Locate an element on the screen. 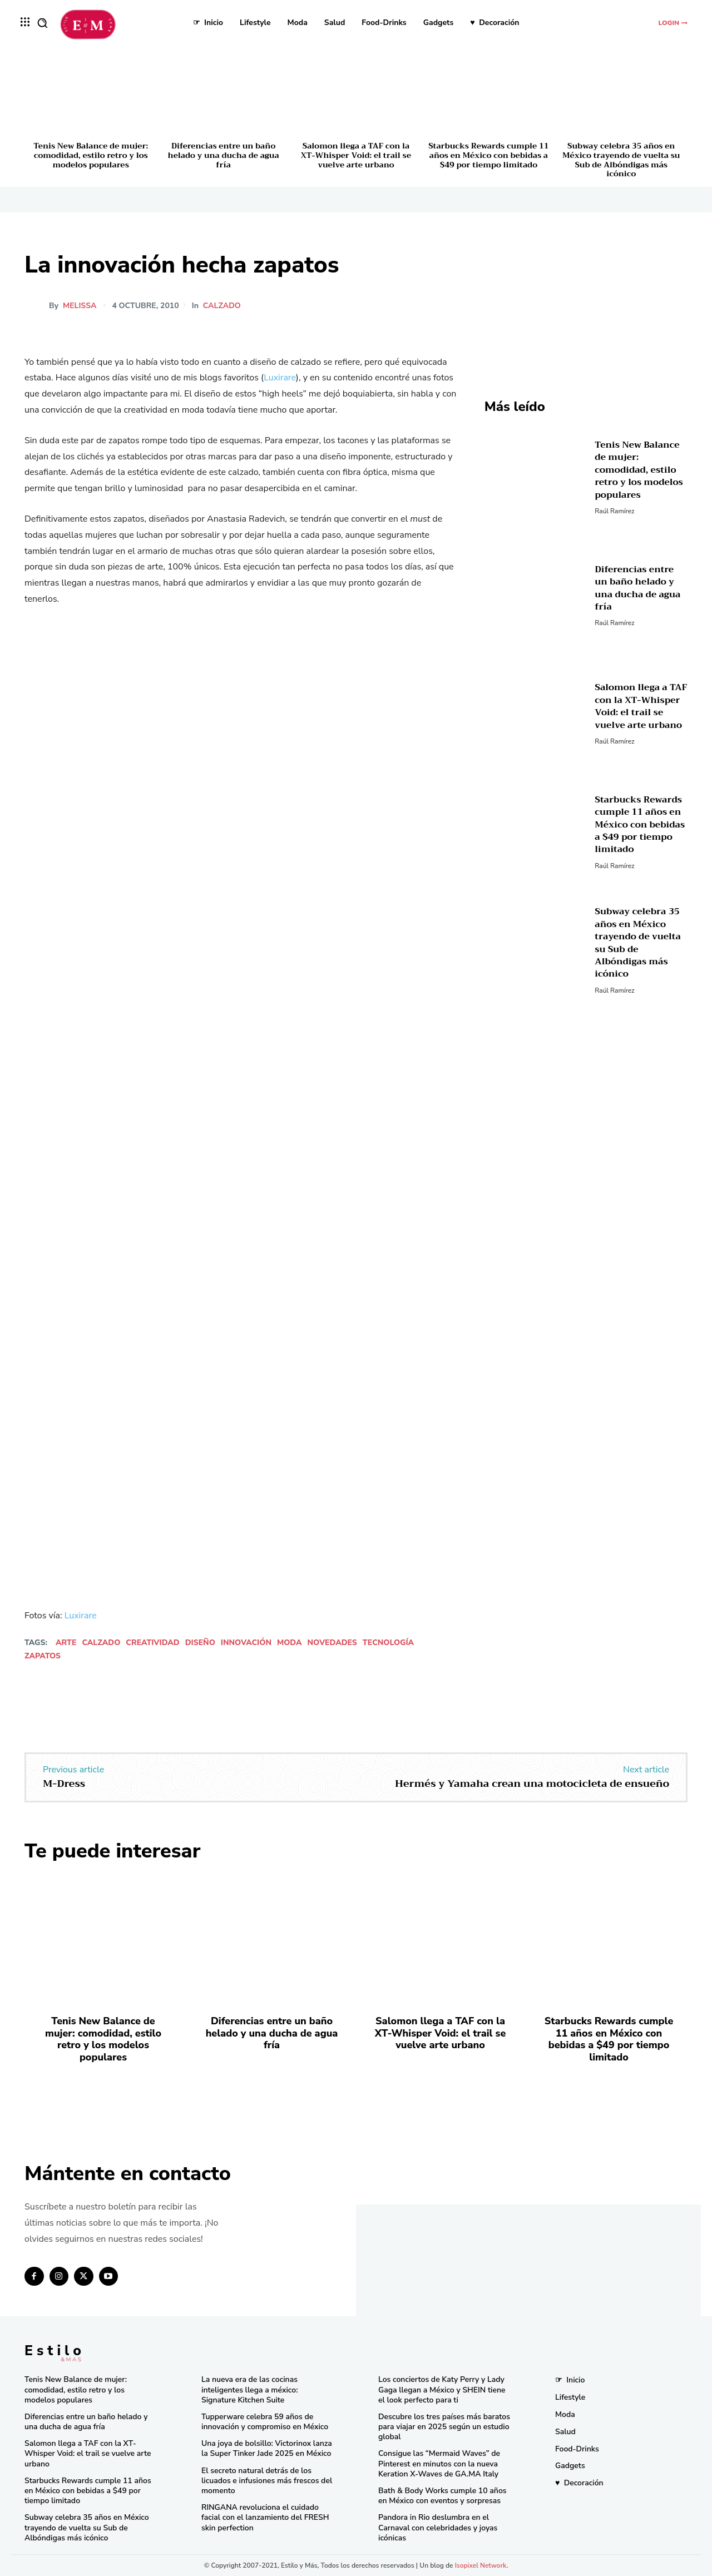 The width and height of the screenshot is (712, 2576). Pandora in Rio deslumbra en el Carnaval con celebridades y joyas icónicas is located at coordinates (437, 2527).